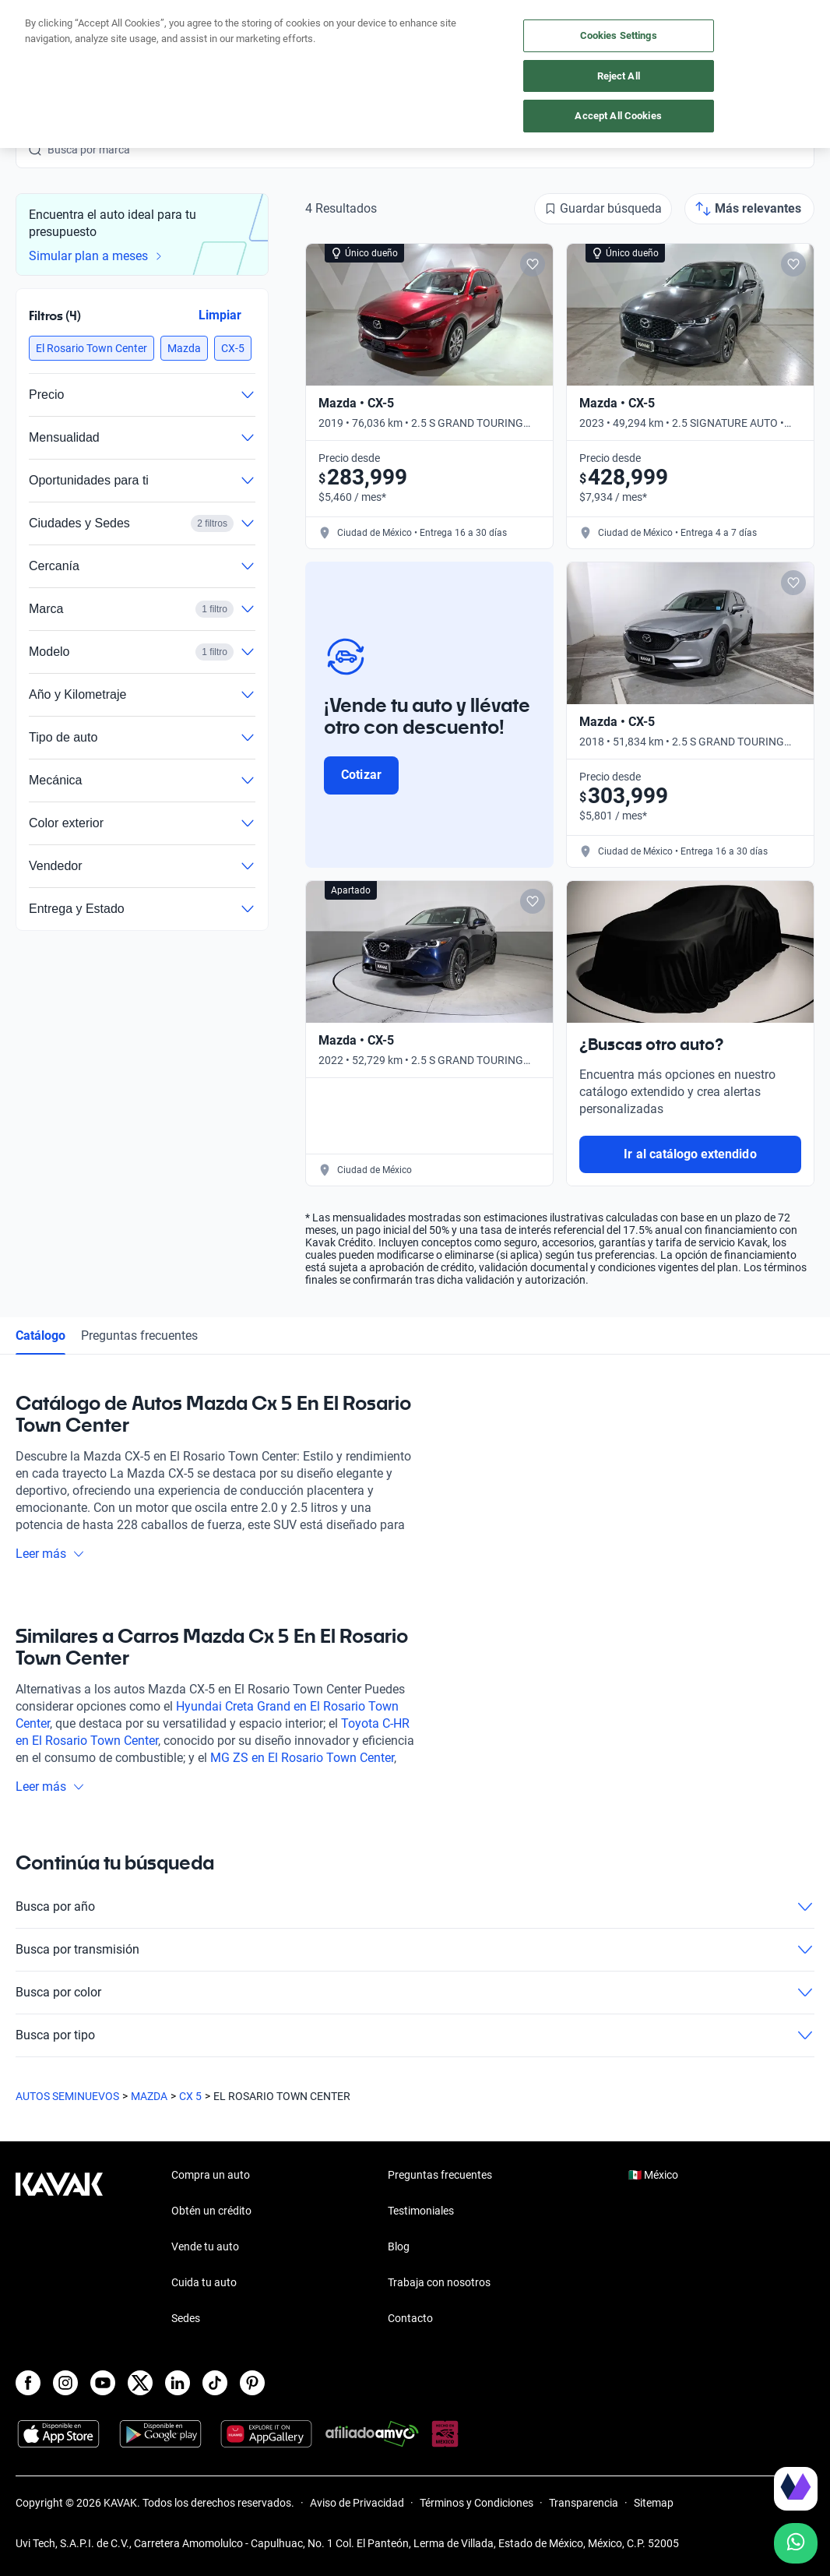  I want to click on Preguntas frecuentes, so click(139, 1335).